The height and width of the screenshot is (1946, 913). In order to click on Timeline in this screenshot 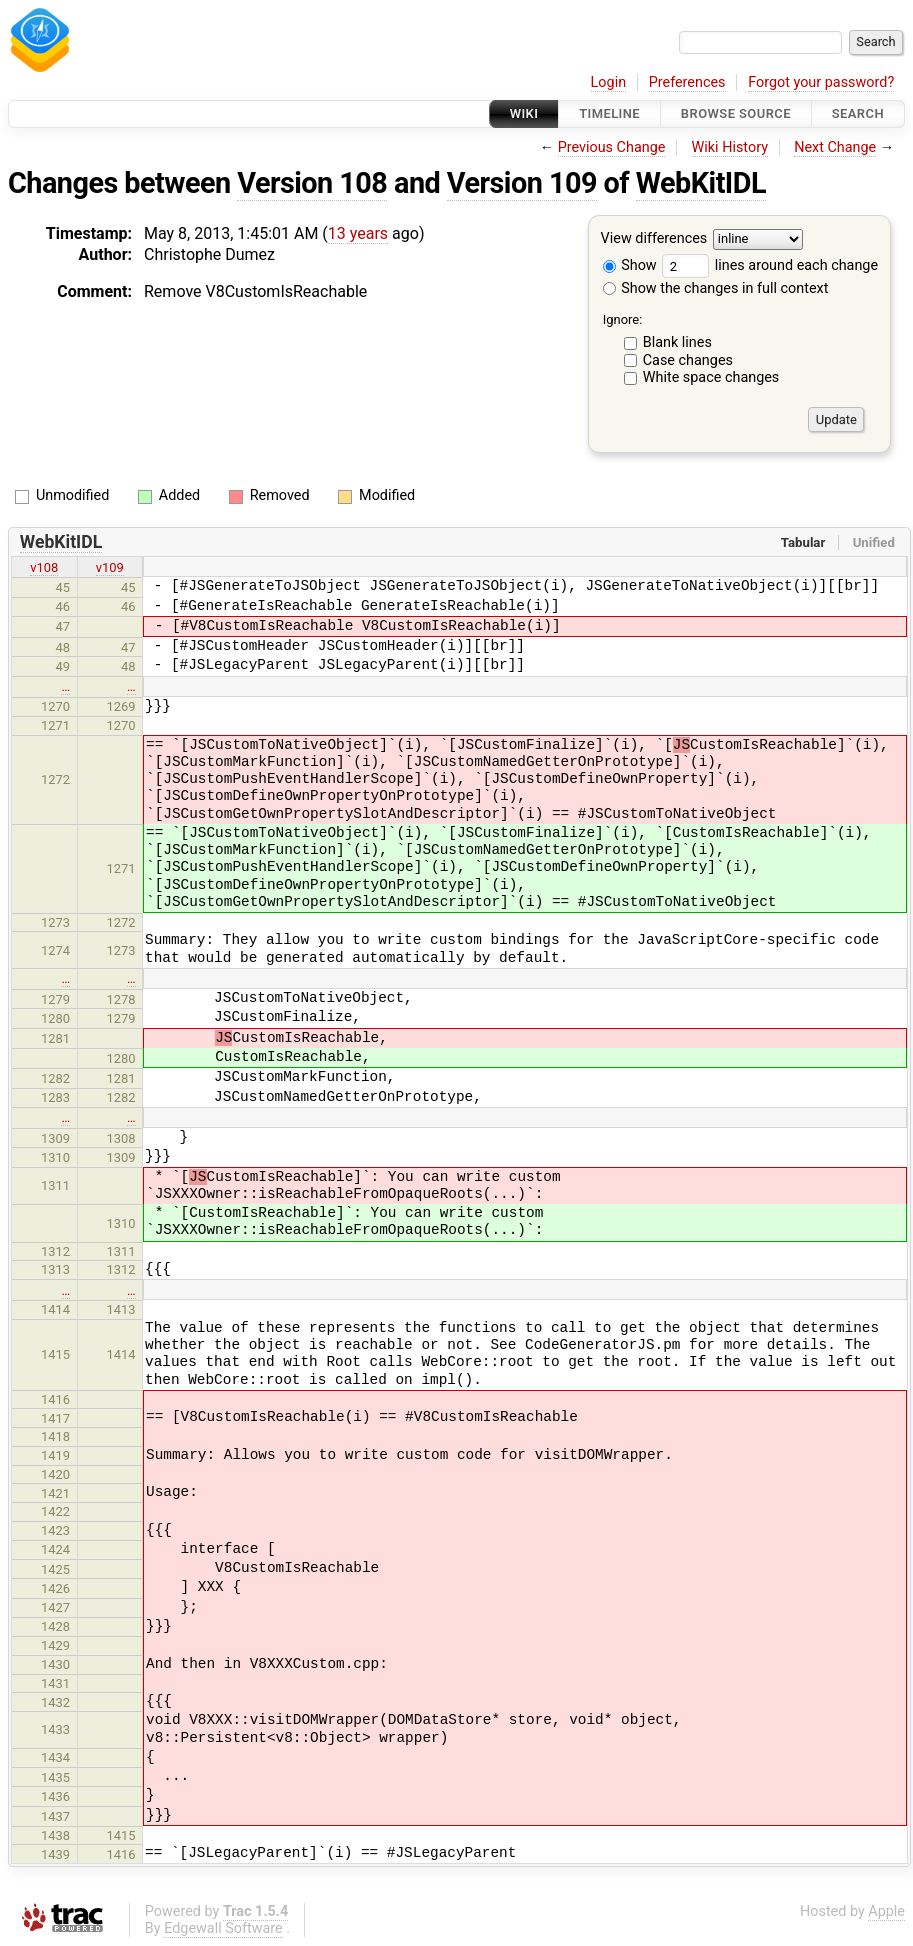, I will do `click(609, 113)`.